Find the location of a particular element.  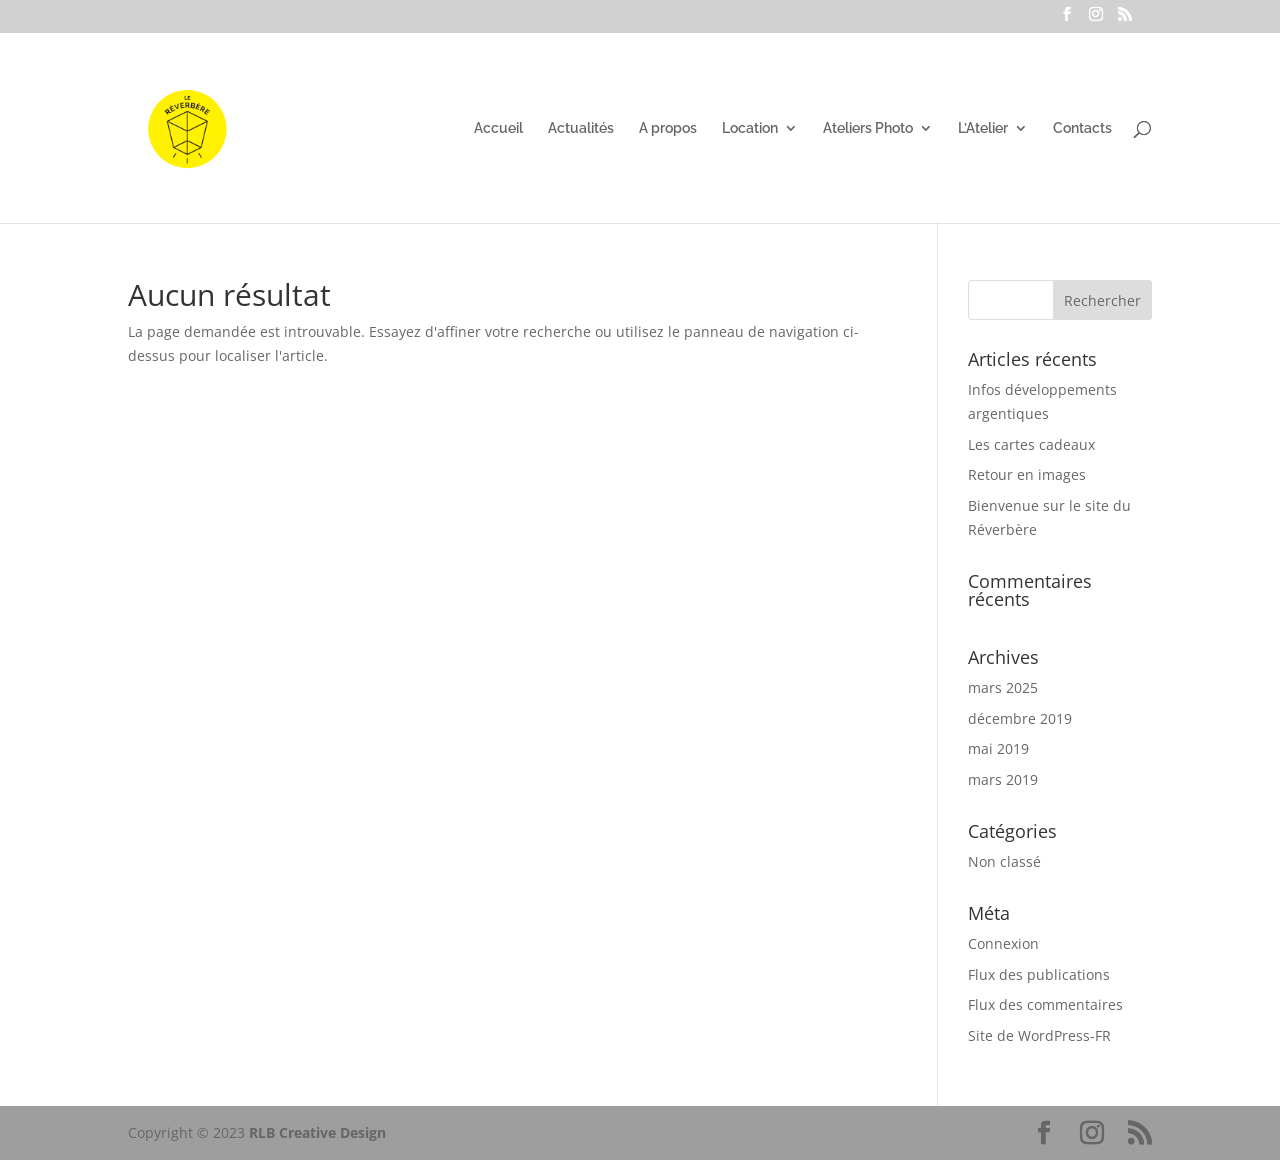

Non classé is located at coordinates (1004, 861).